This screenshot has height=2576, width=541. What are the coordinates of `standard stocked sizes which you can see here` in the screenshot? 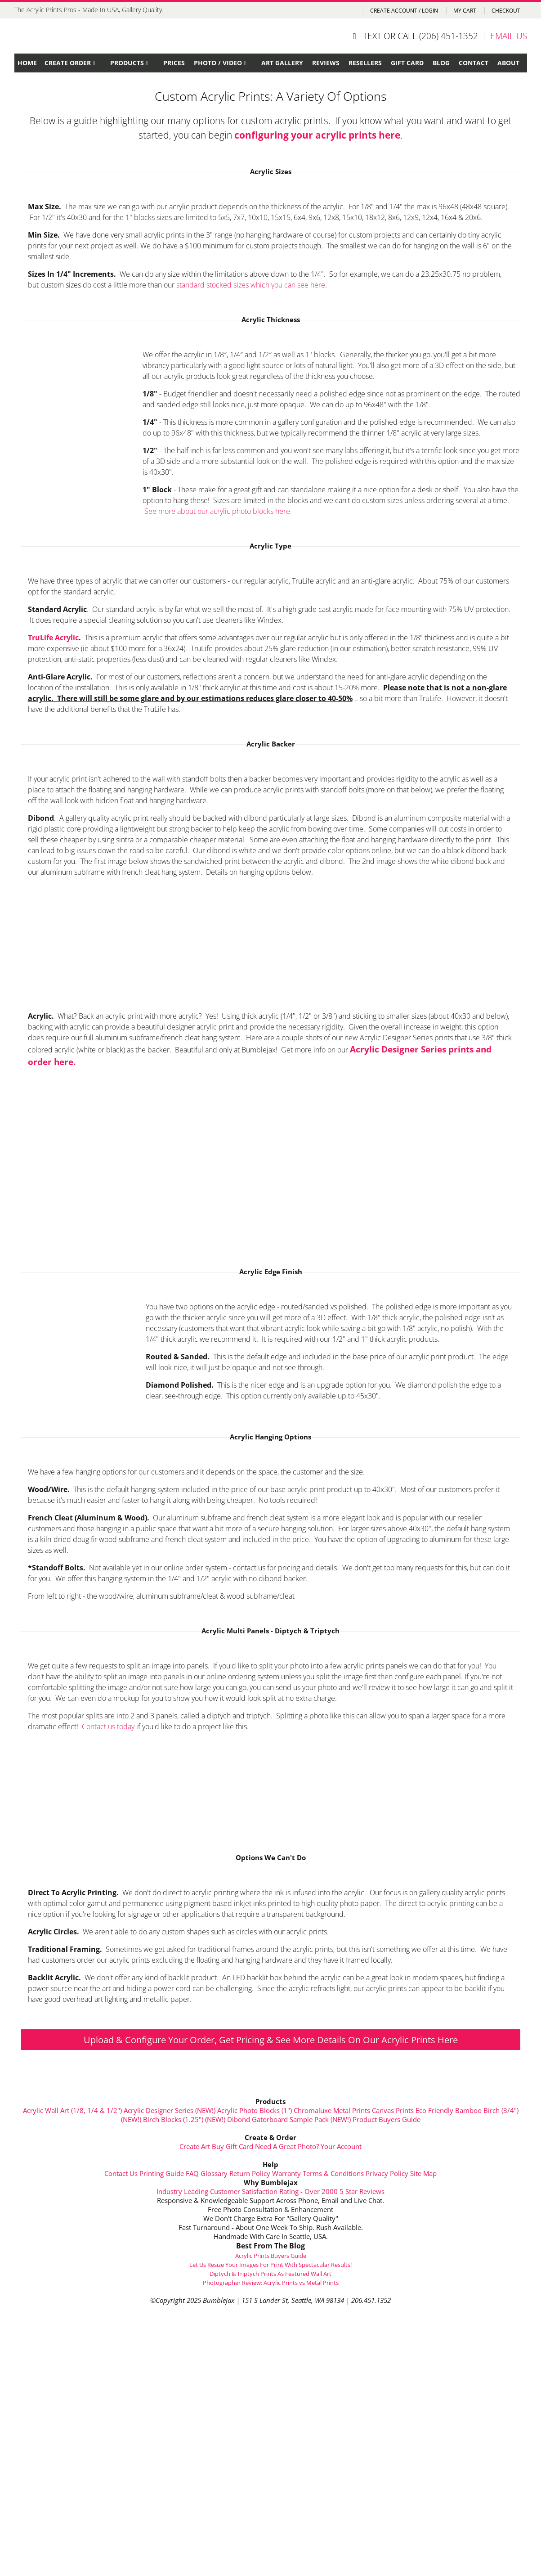 It's located at (250, 285).